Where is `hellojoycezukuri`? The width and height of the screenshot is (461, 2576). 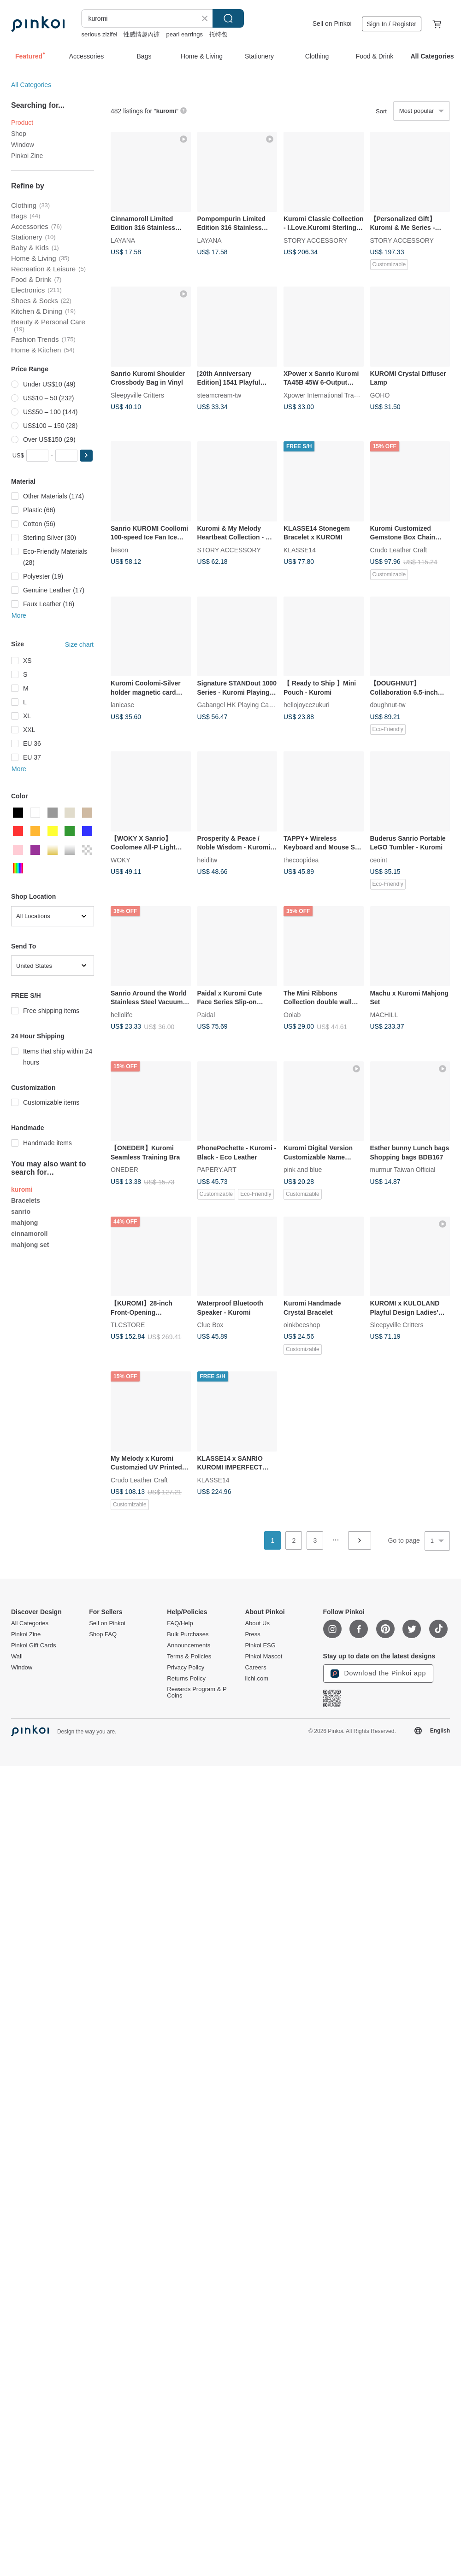 hellojoycezukuri is located at coordinates (307, 704).